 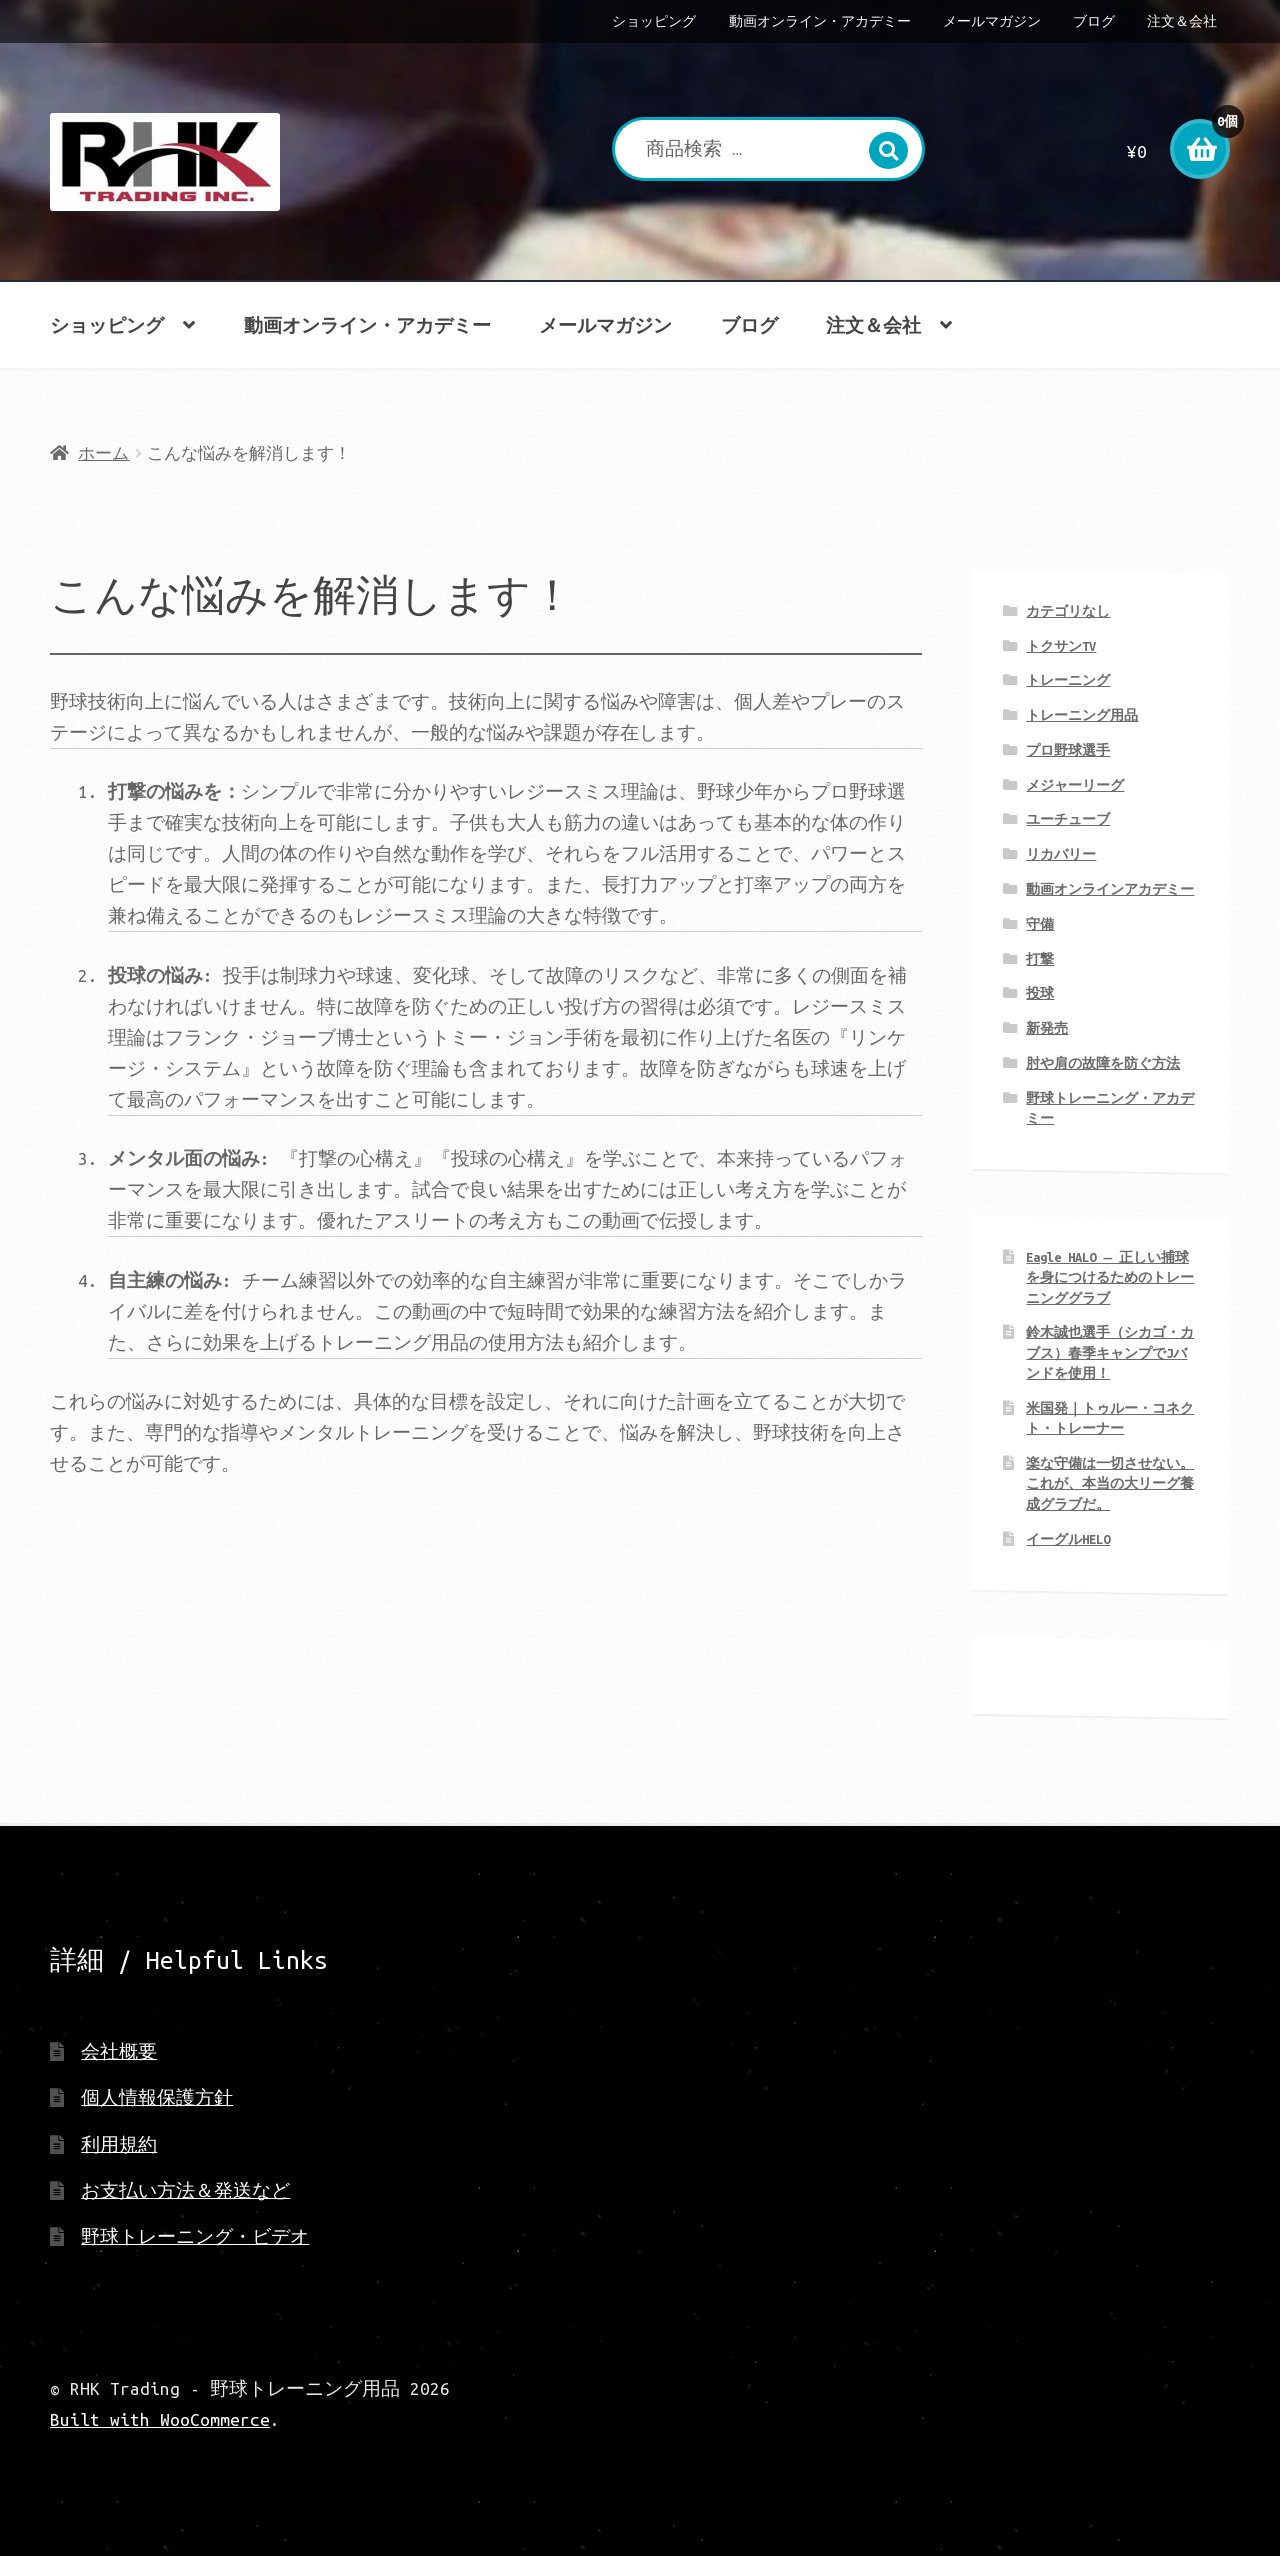 I want to click on 守備, so click(x=1040, y=924).